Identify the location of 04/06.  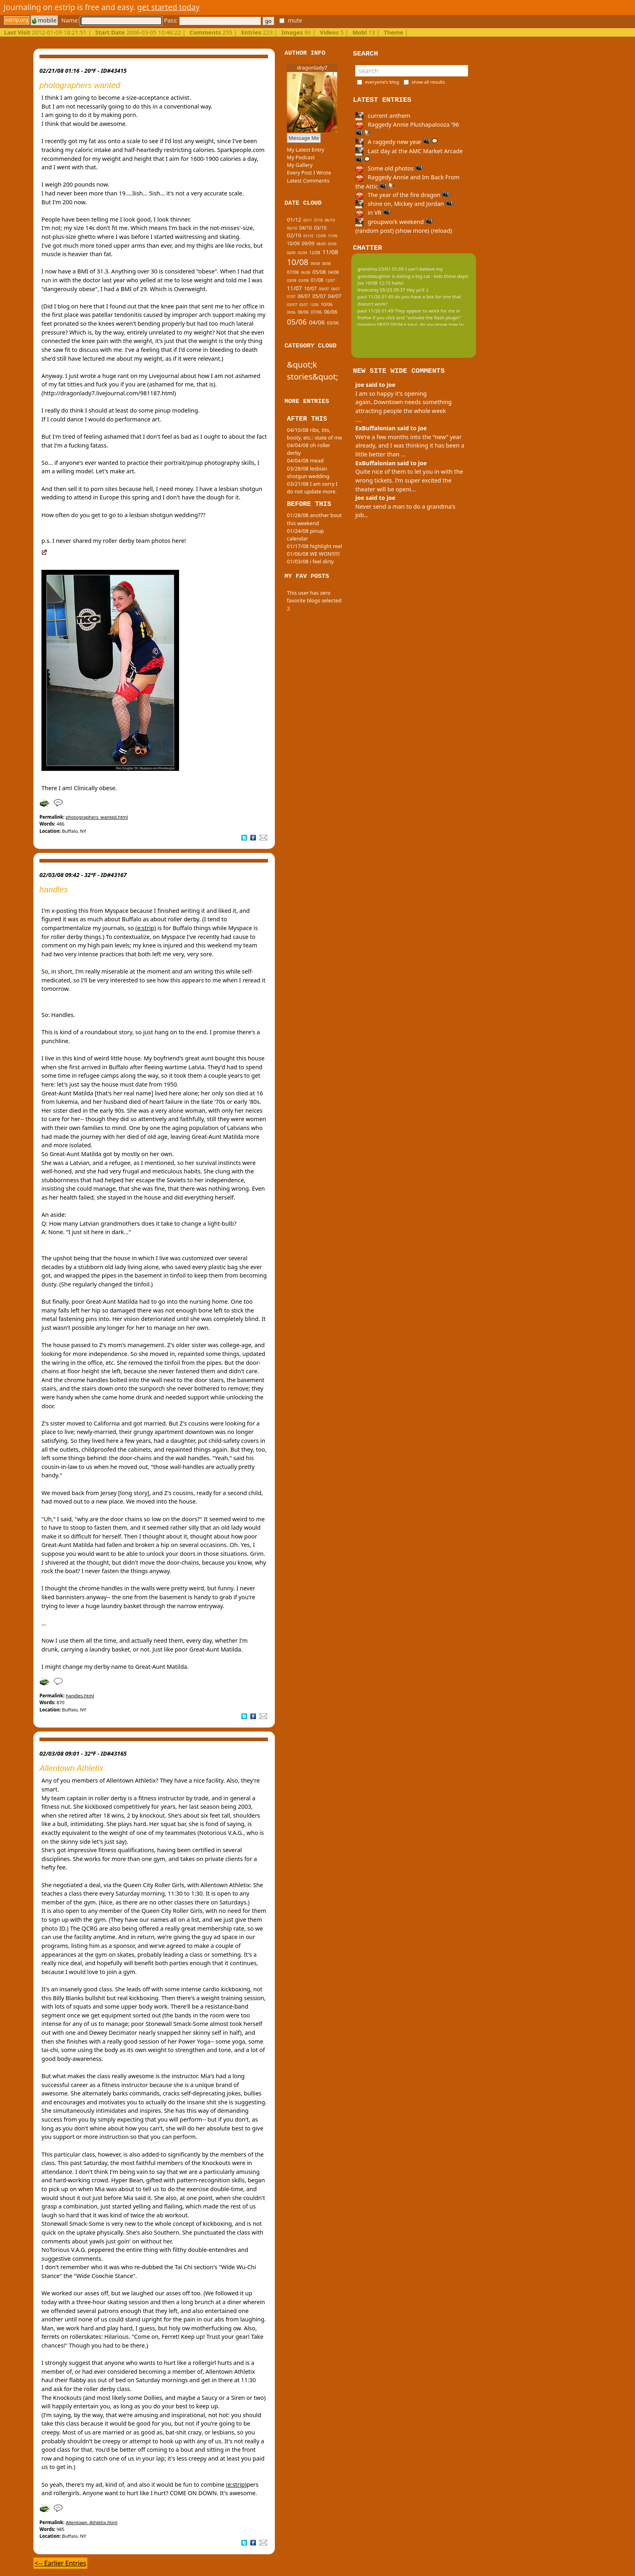
(317, 322).